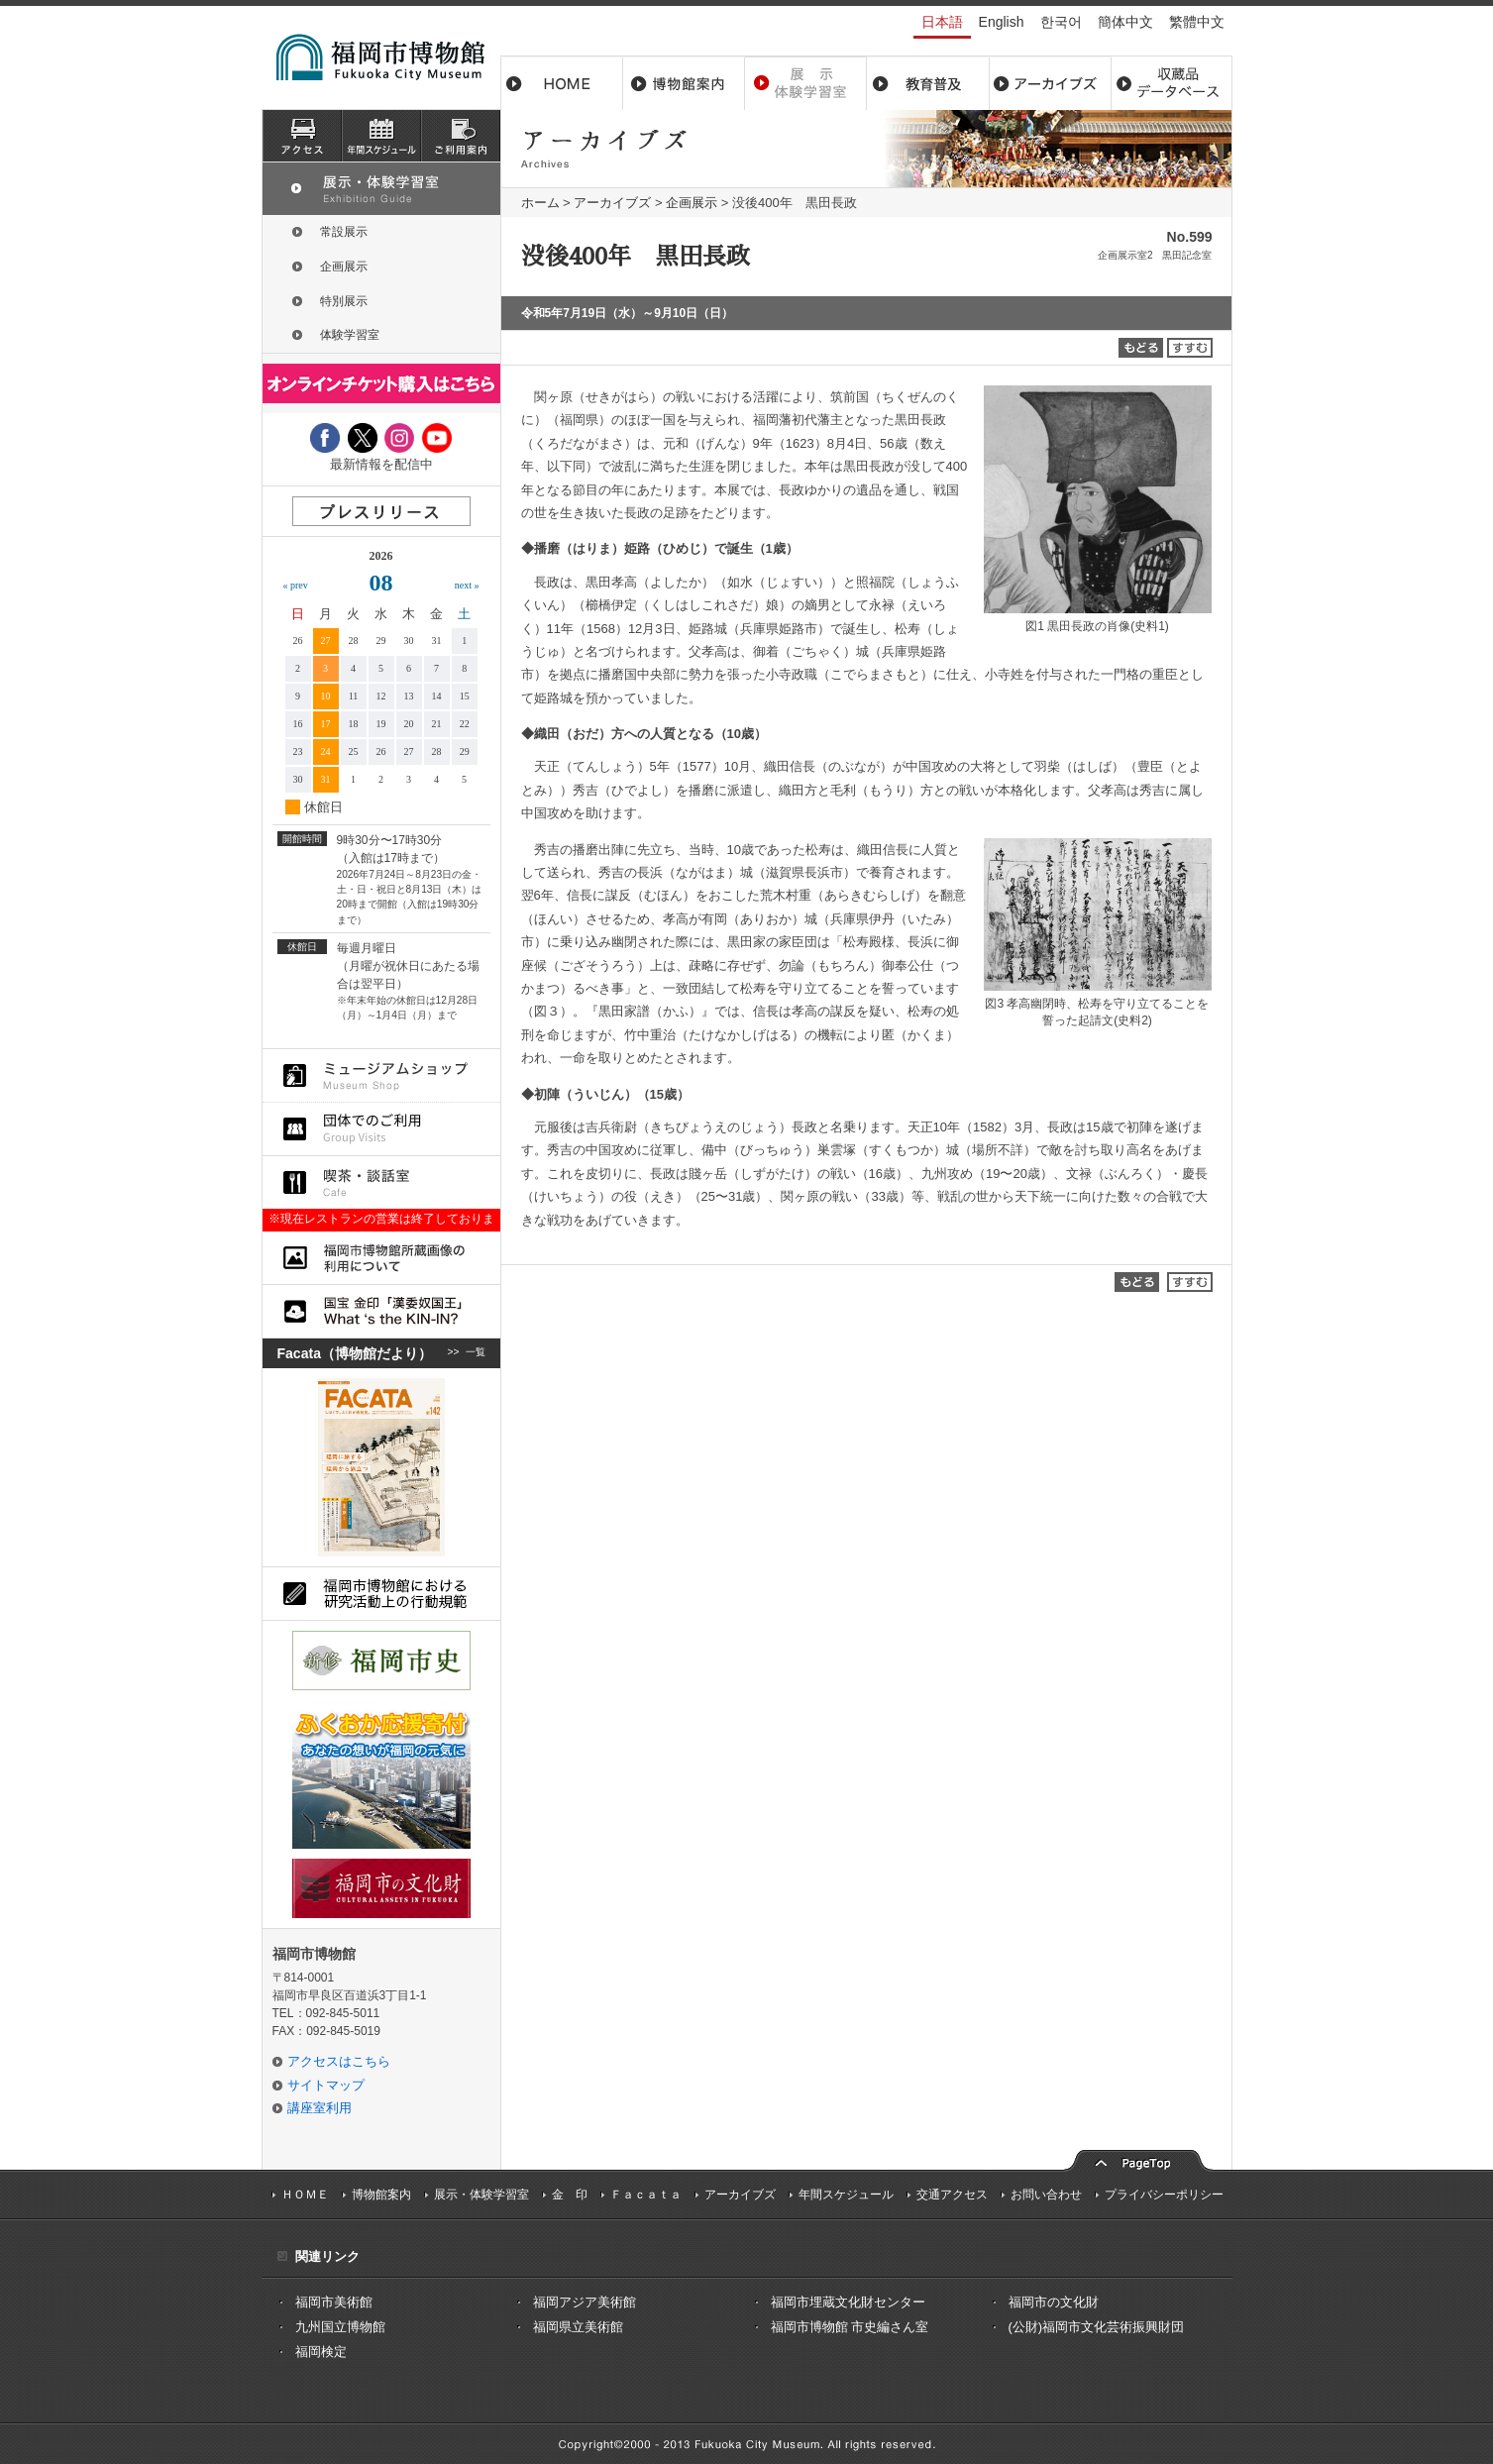  Describe the element at coordinates (349, 335) in the screenshot. I see `体験学習室` at that location.